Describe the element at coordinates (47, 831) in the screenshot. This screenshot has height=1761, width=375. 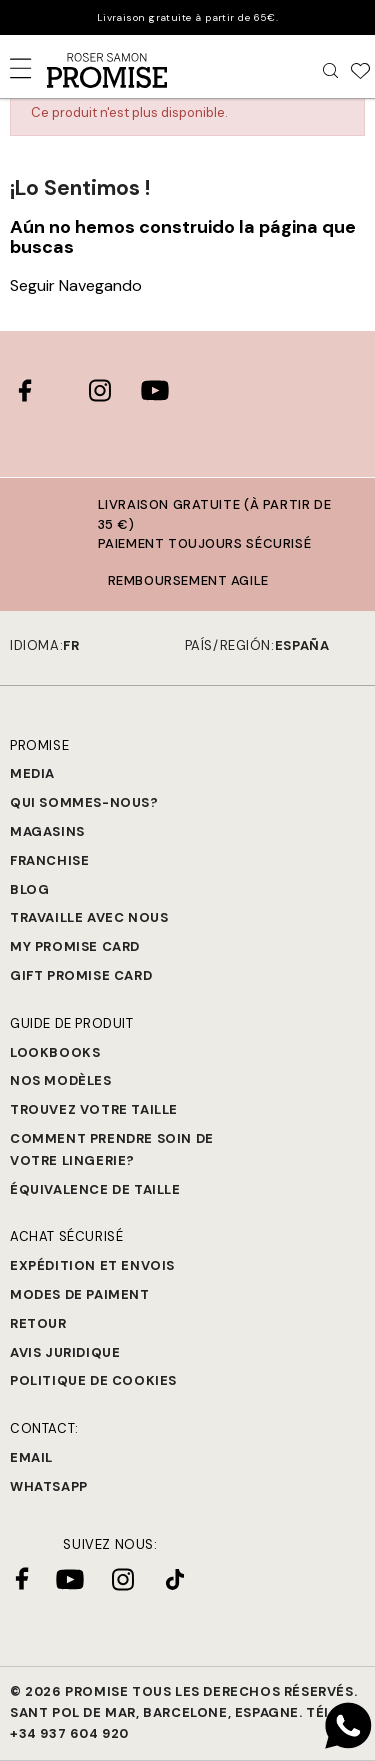
I see `Magasins` at that location.